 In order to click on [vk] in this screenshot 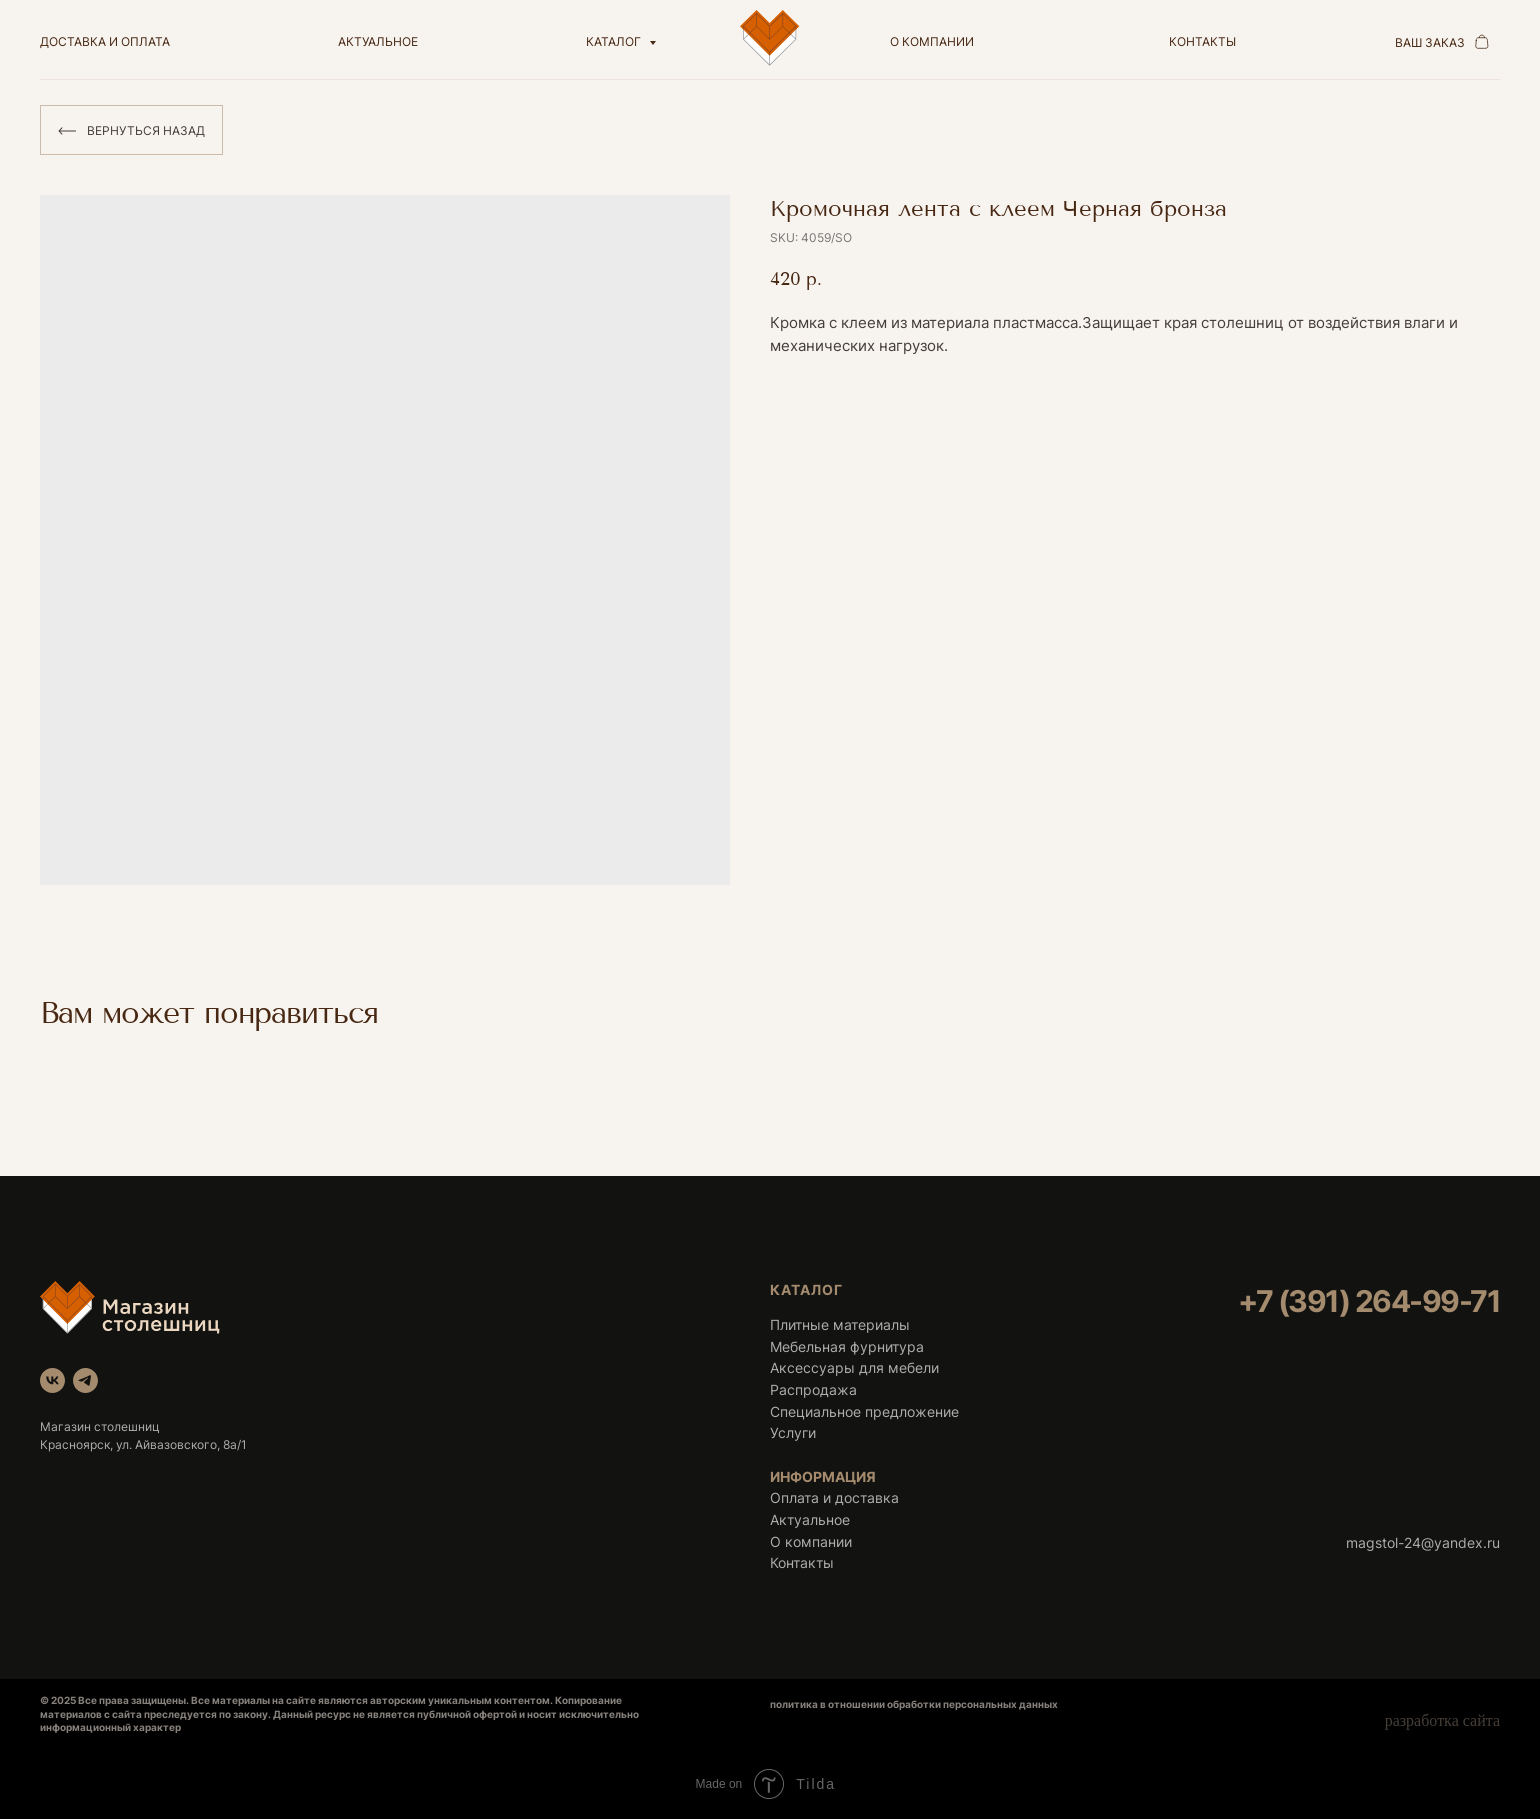, I will do `click(52, 1380)`.